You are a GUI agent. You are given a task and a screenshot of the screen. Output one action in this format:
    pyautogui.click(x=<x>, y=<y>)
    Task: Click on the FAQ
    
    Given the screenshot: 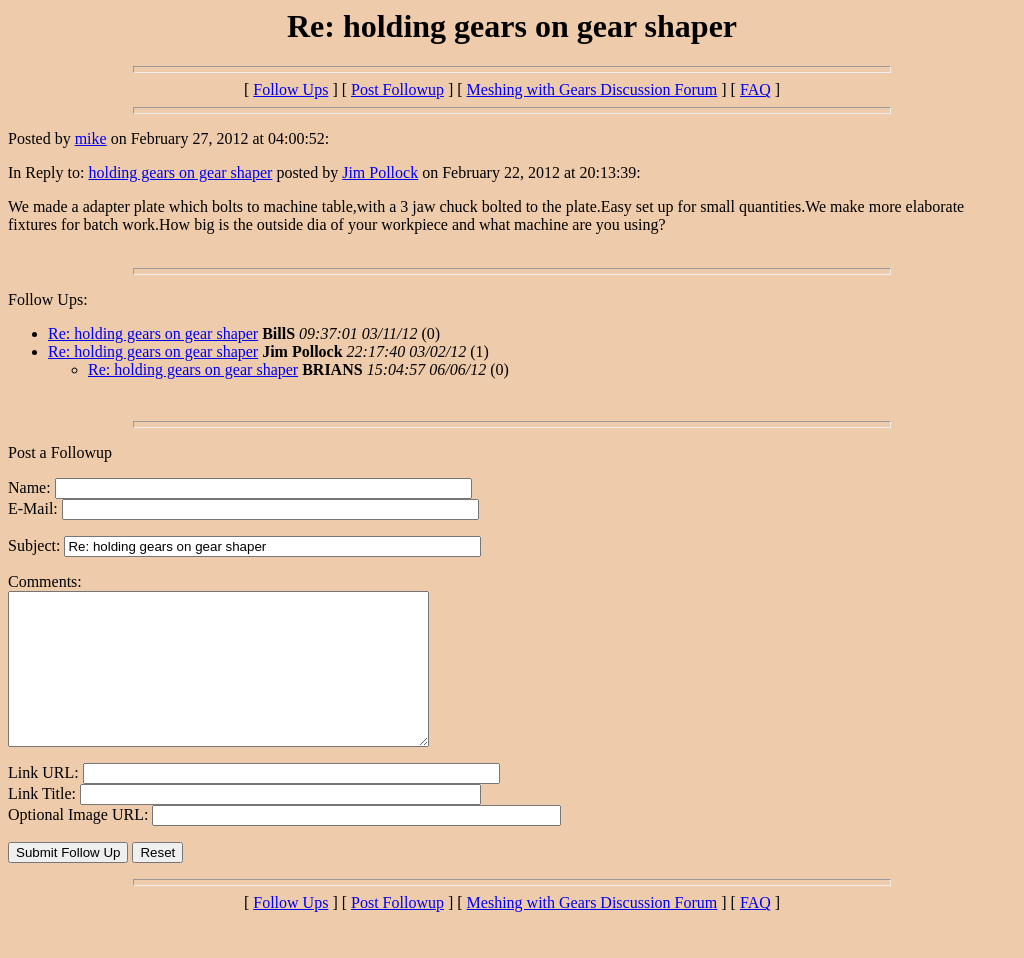 What is the action you would take?
    pyautogui.click(x=755, y=89)
    